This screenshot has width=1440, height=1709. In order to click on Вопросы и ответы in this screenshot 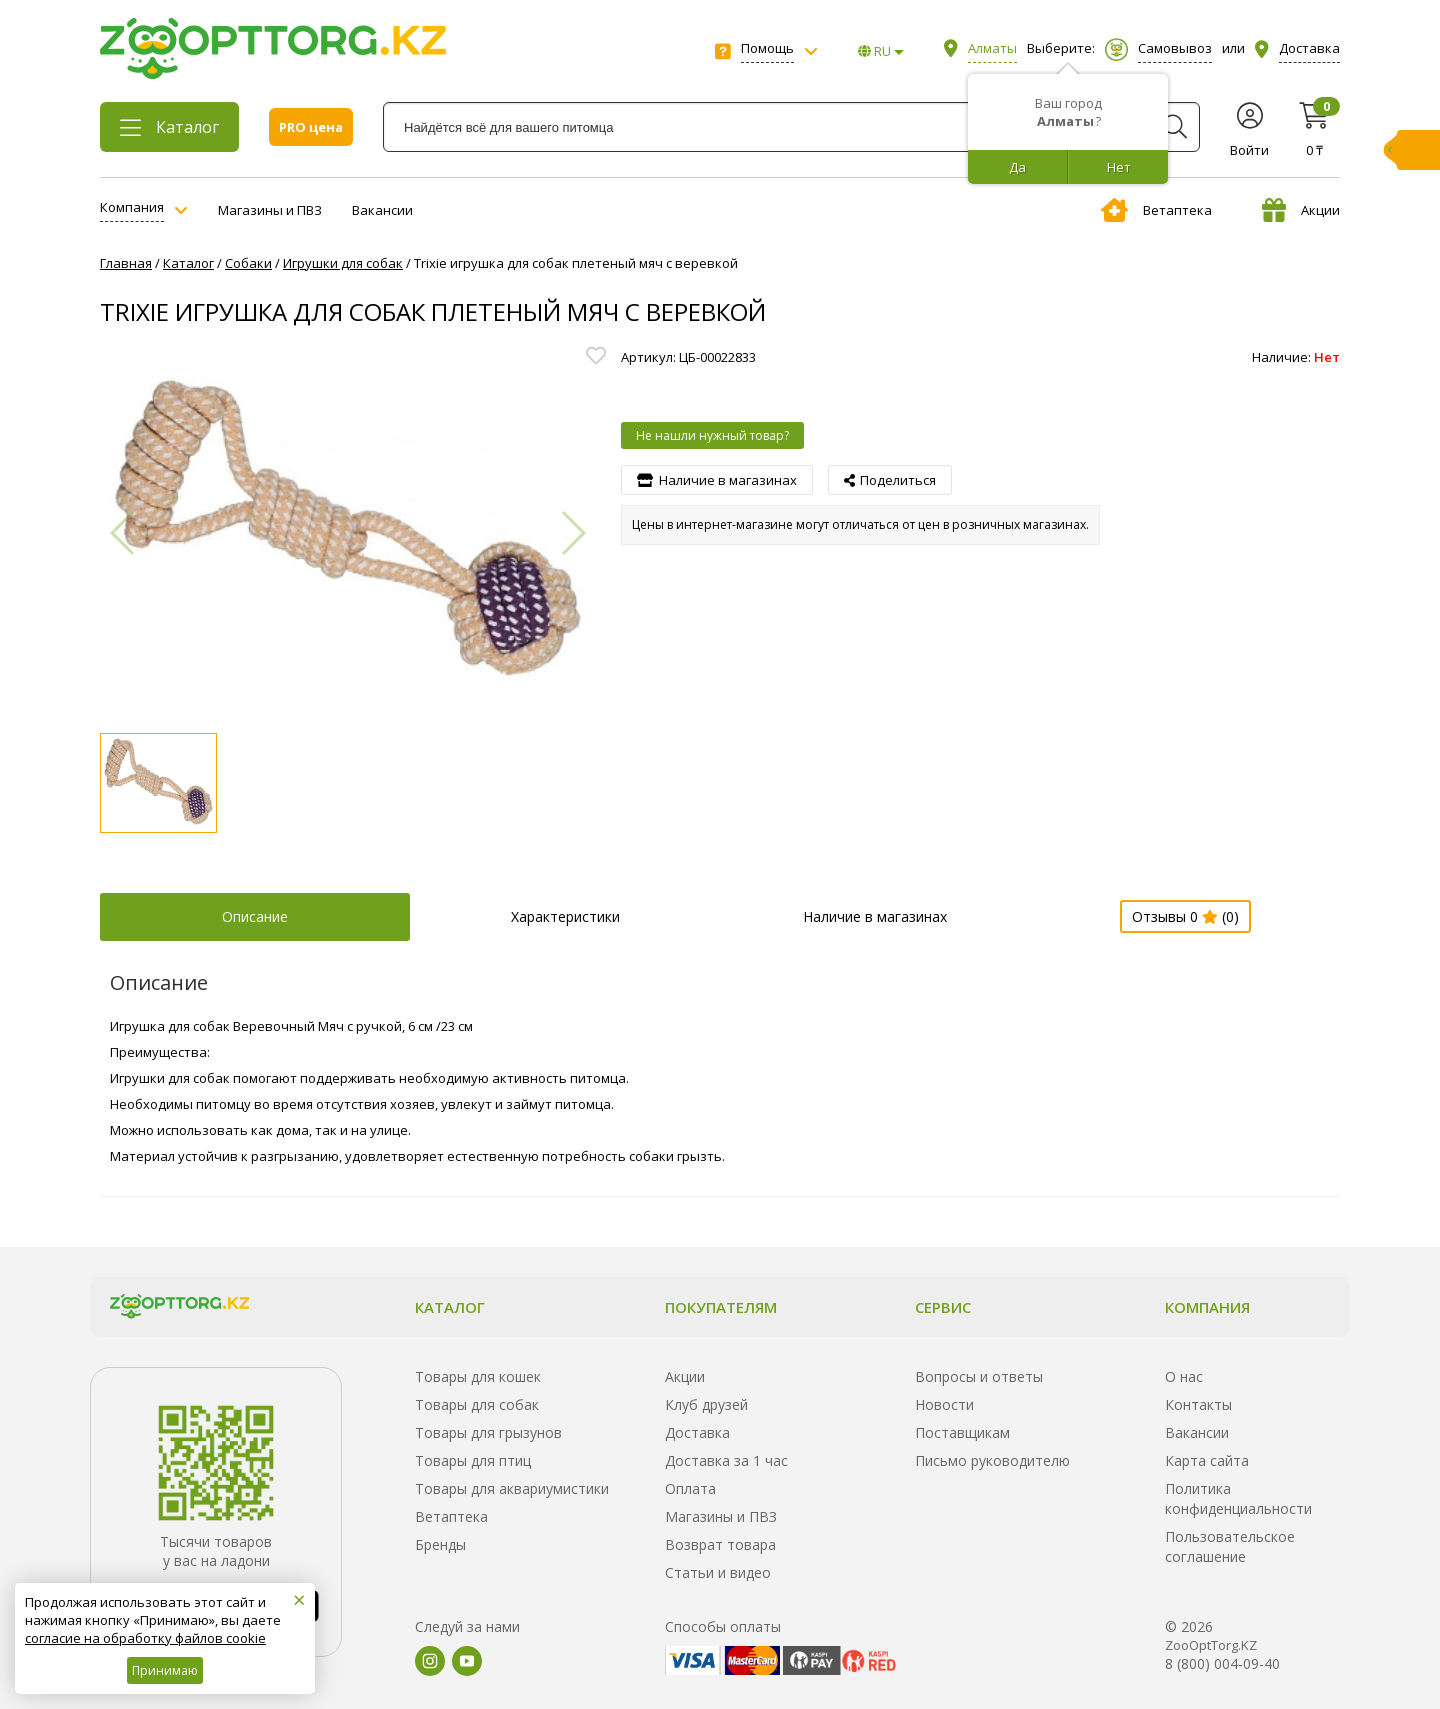, I will do `click(979, 1376)`.